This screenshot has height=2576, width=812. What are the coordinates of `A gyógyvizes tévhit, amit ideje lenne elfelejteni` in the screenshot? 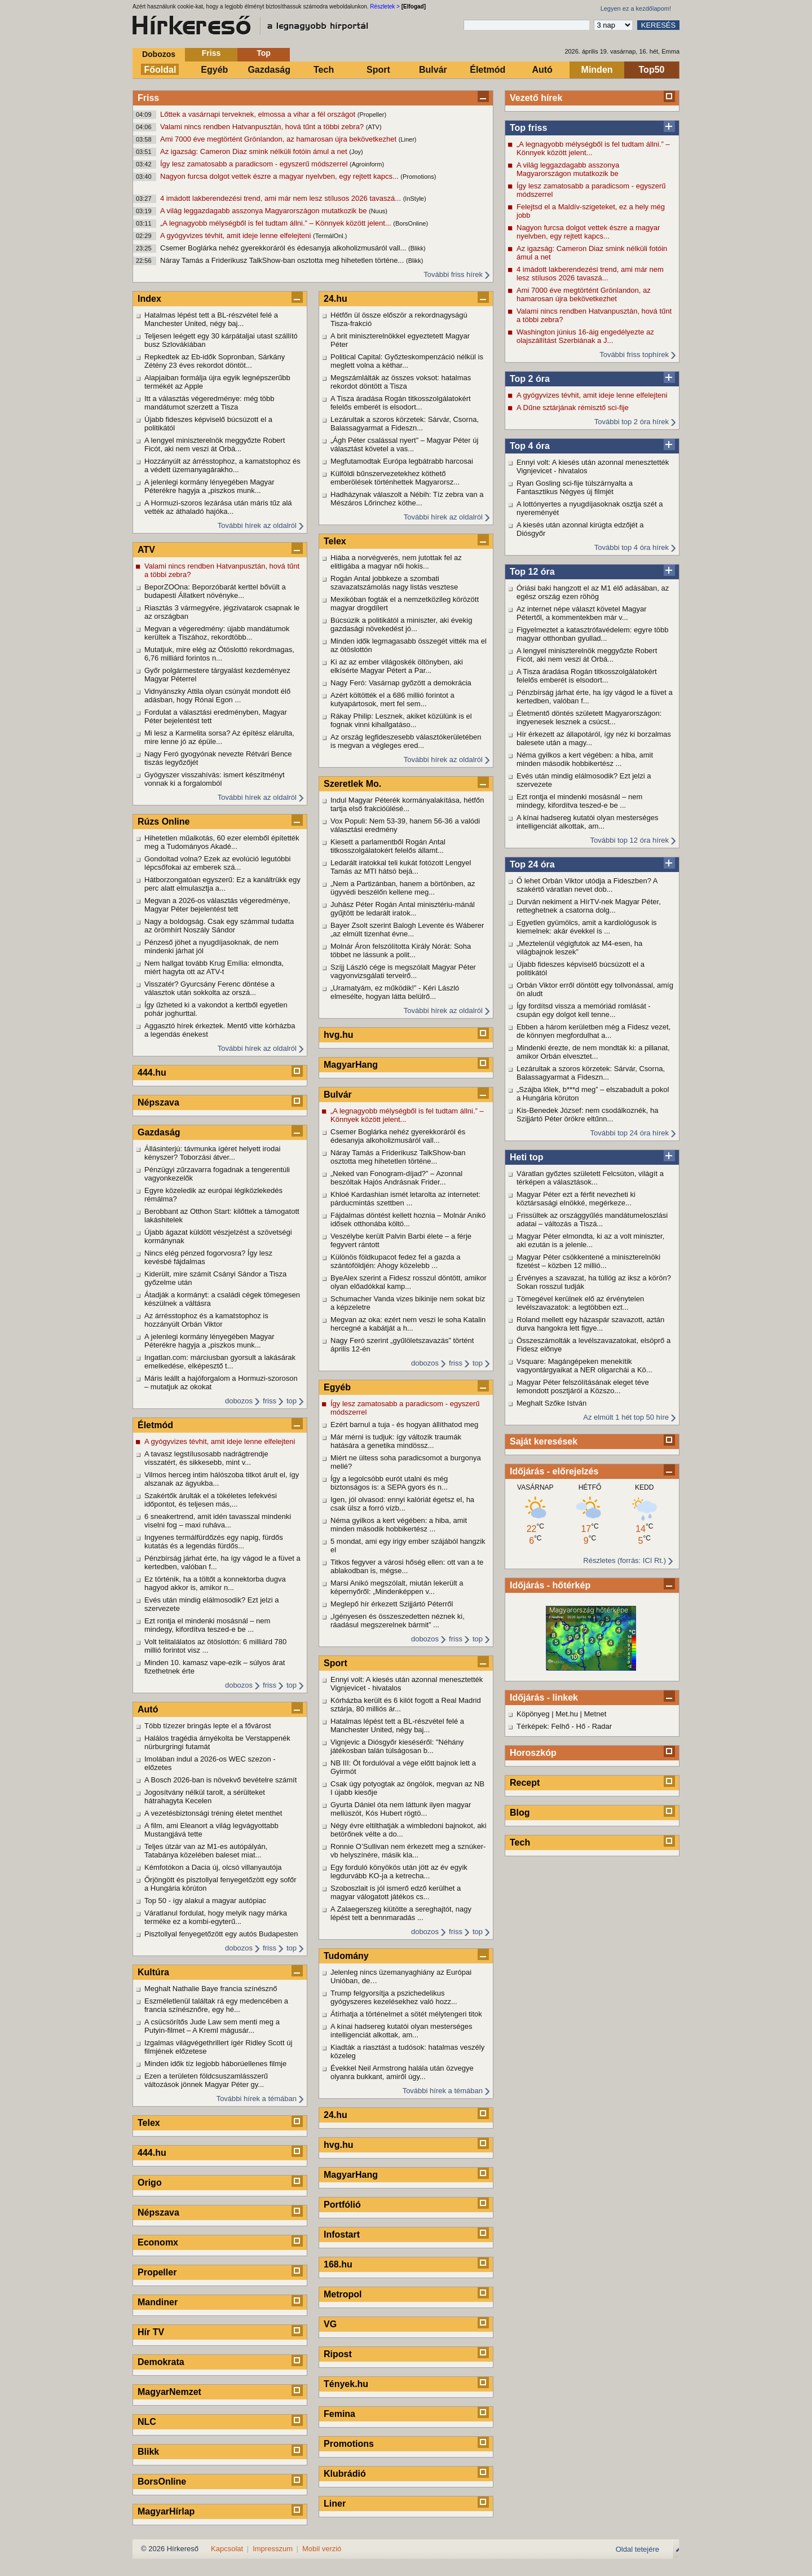 It's located at (236, 235).